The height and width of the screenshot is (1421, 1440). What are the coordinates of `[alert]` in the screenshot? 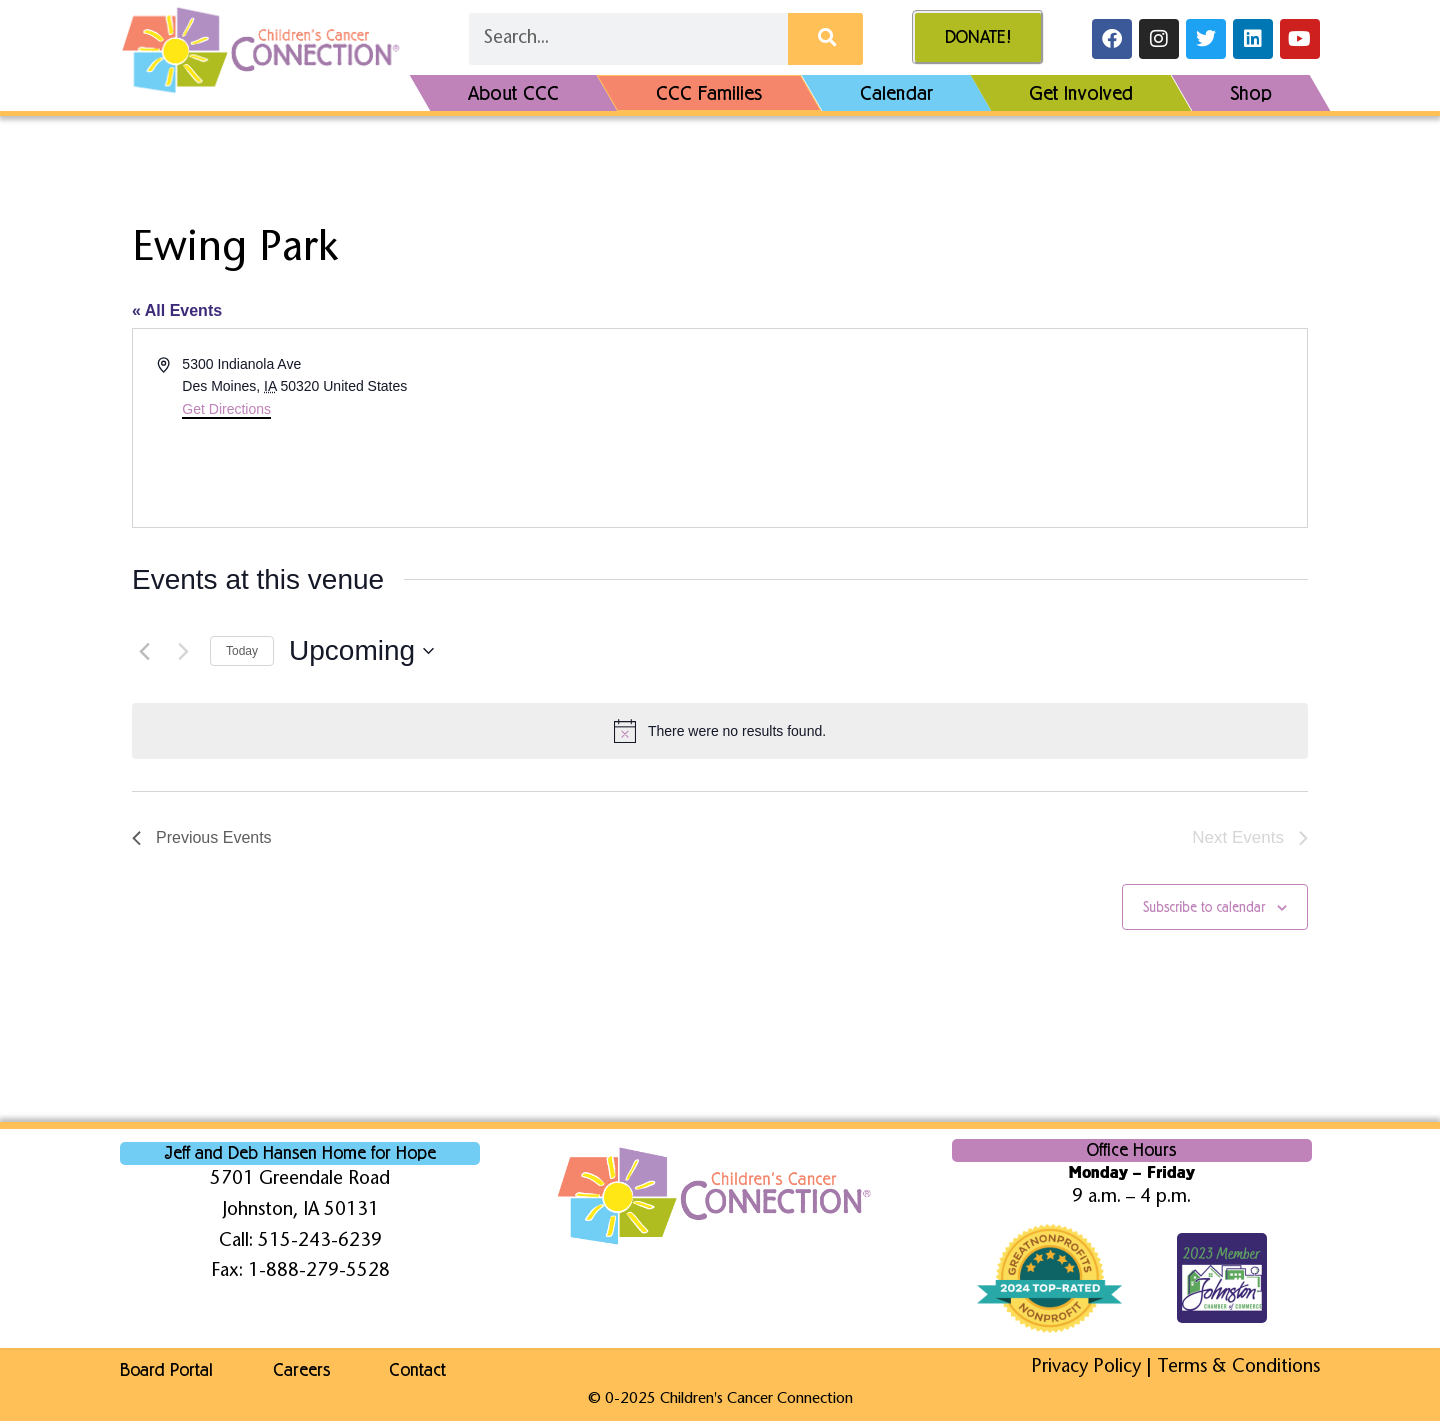 It's located at (720, 731).